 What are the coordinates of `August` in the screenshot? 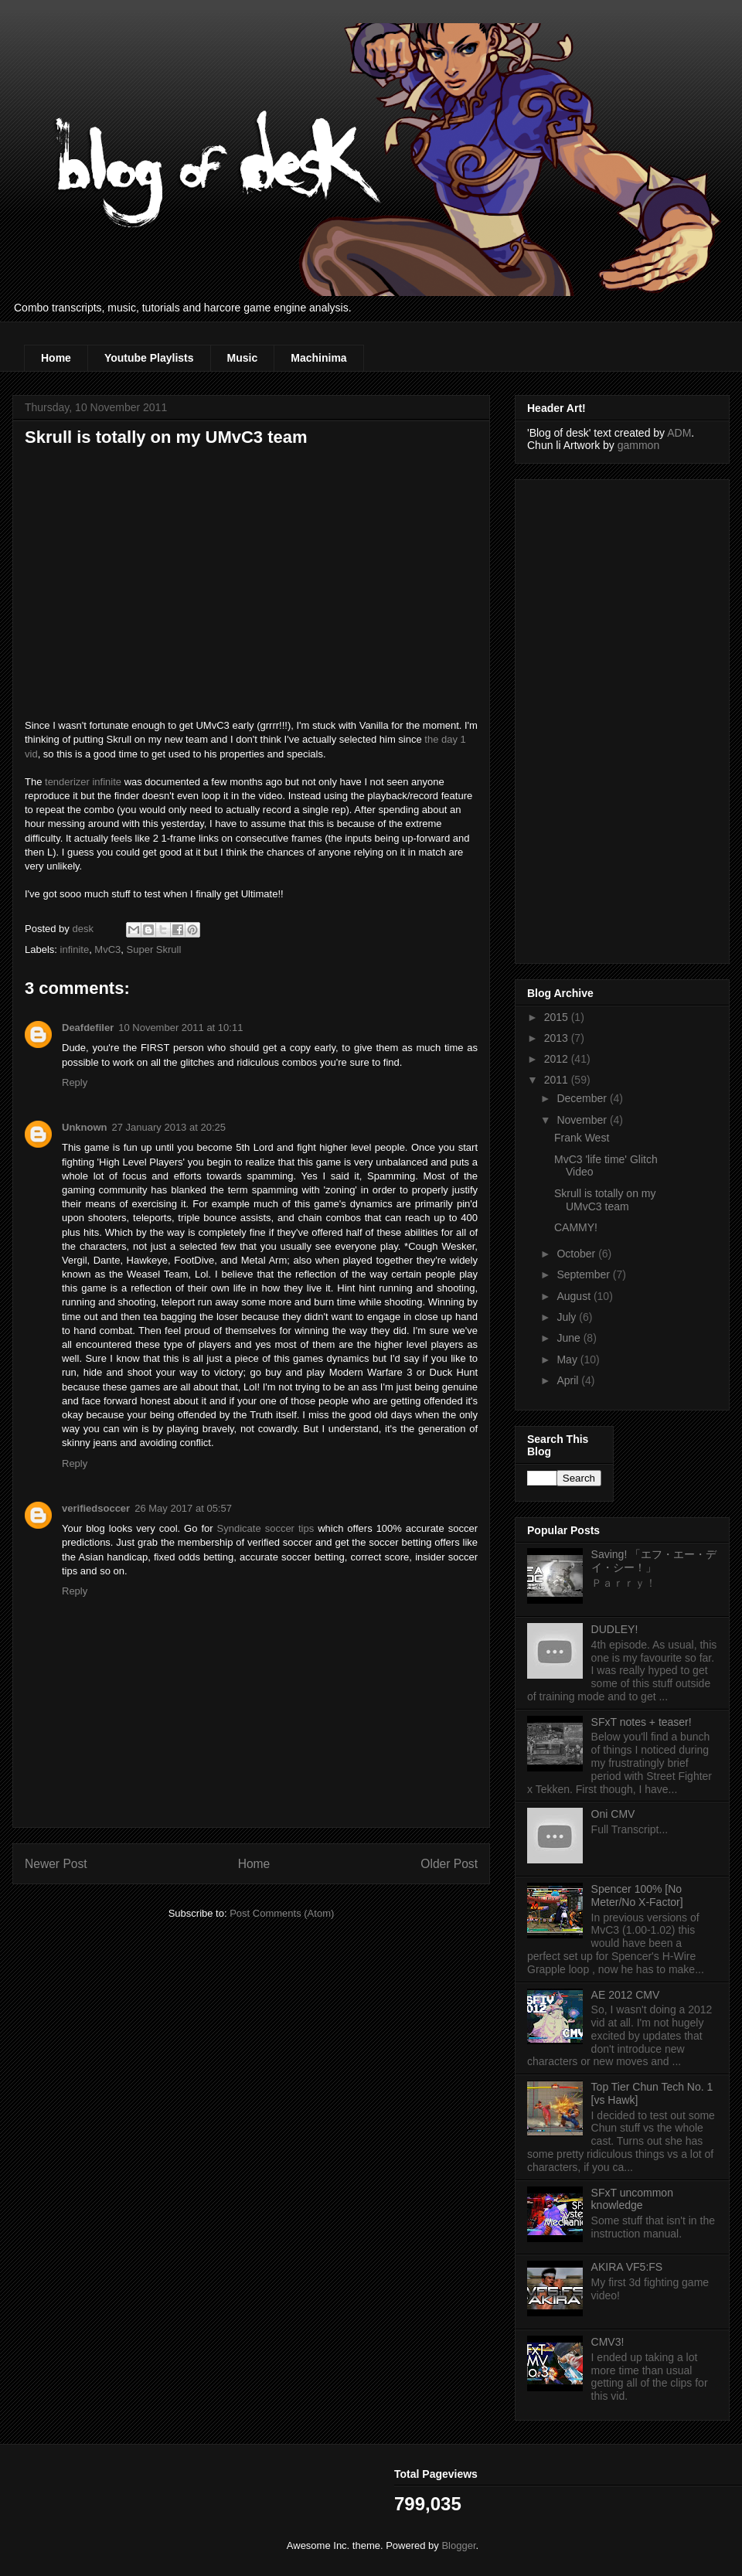 It's located at (574, 1296).